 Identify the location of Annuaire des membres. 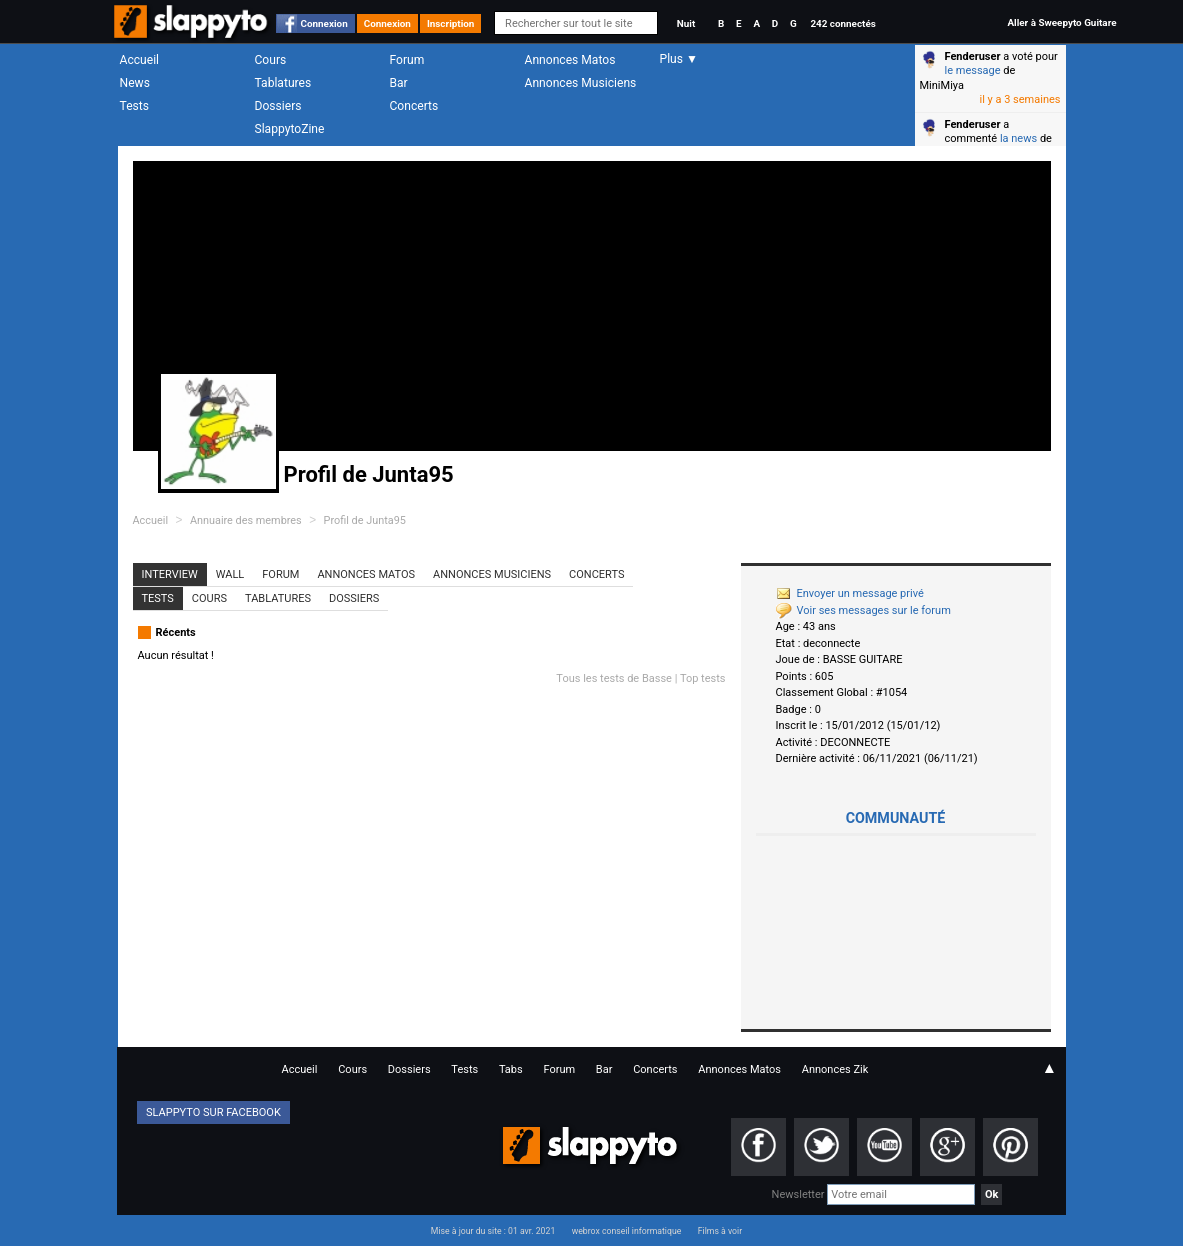
(246, 520).